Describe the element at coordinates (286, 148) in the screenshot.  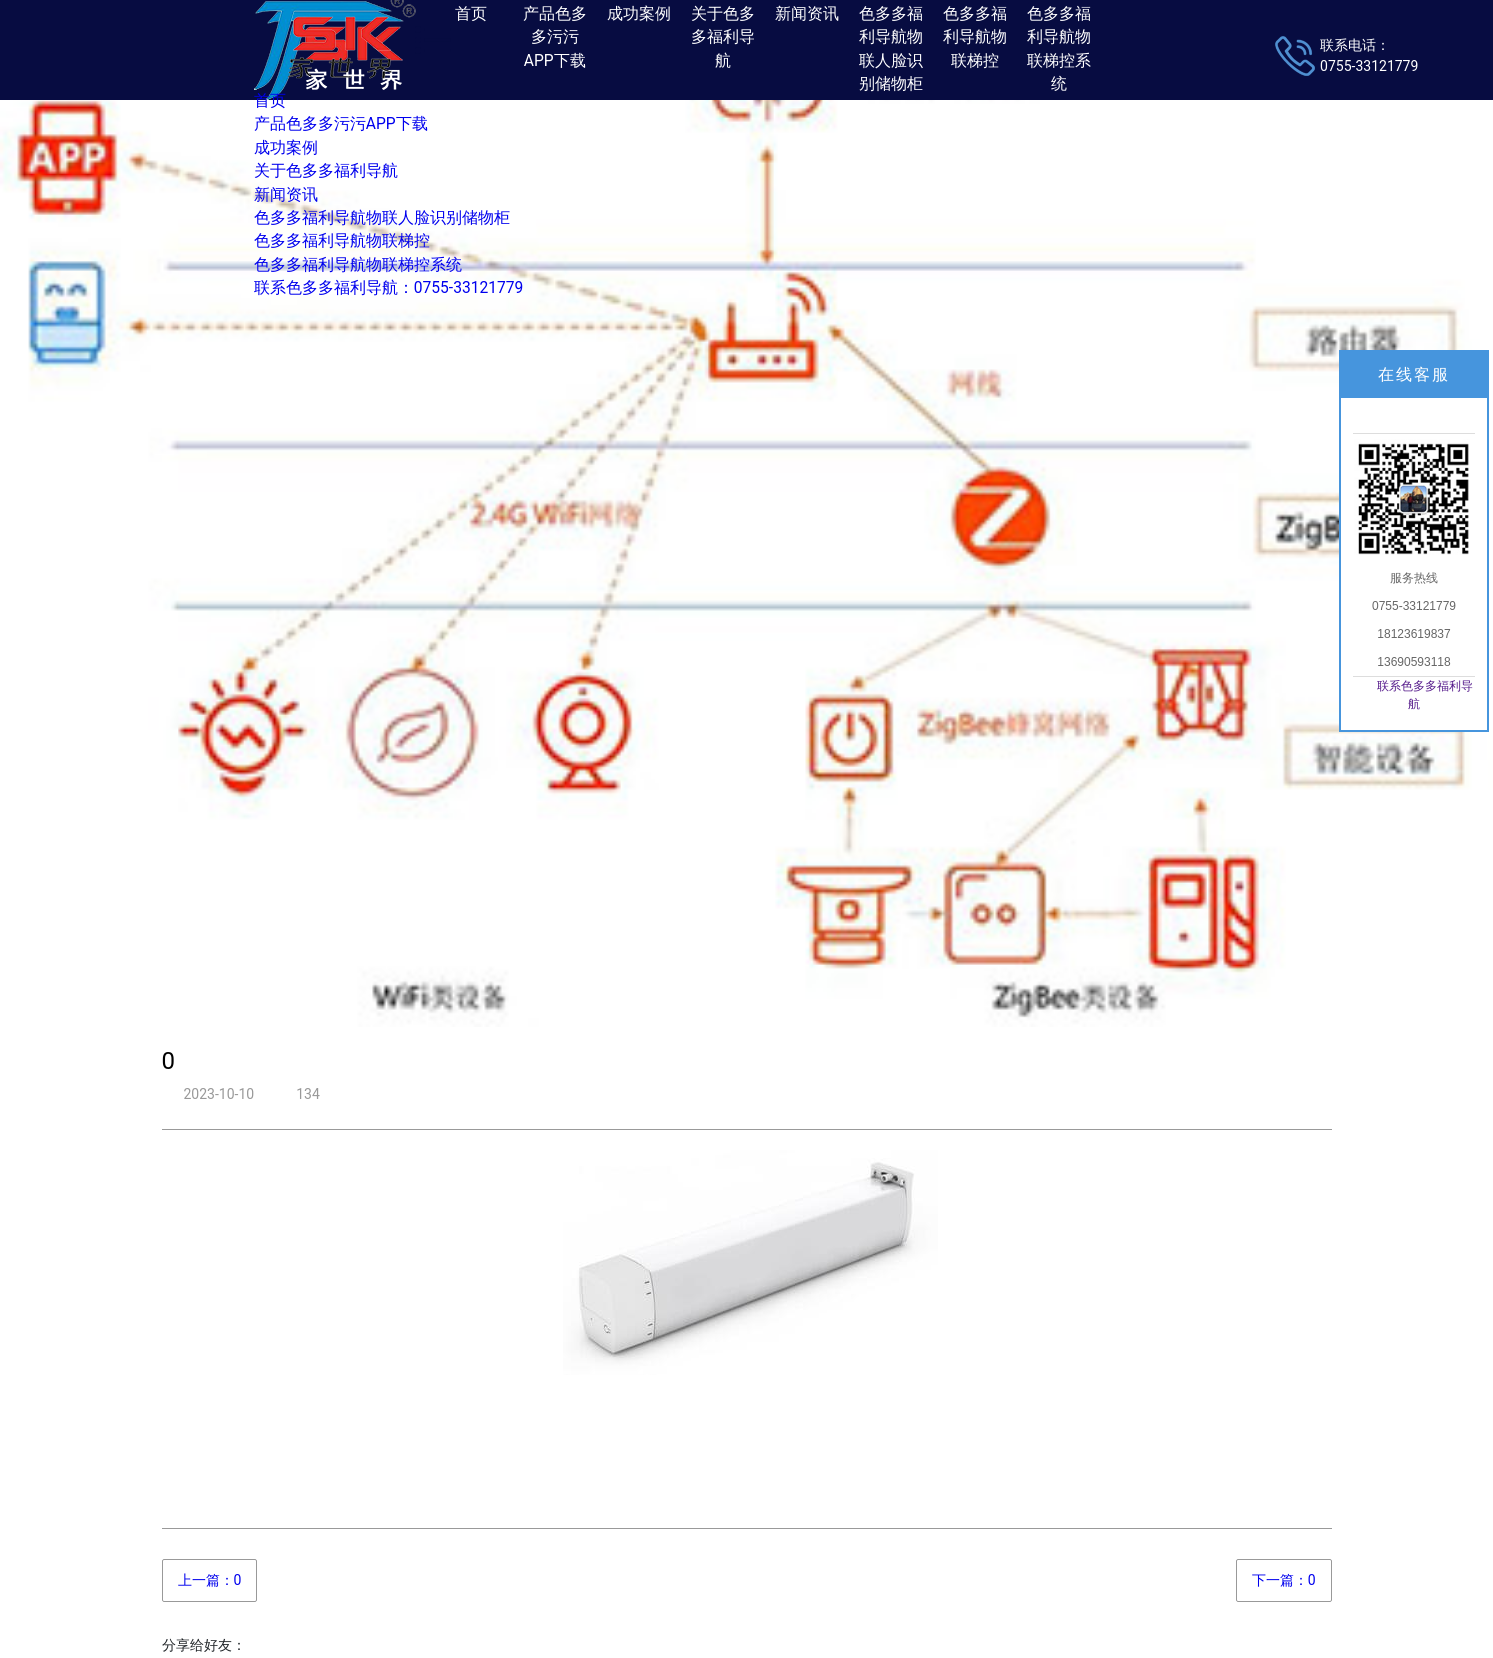
I see `成功案例` at that location.